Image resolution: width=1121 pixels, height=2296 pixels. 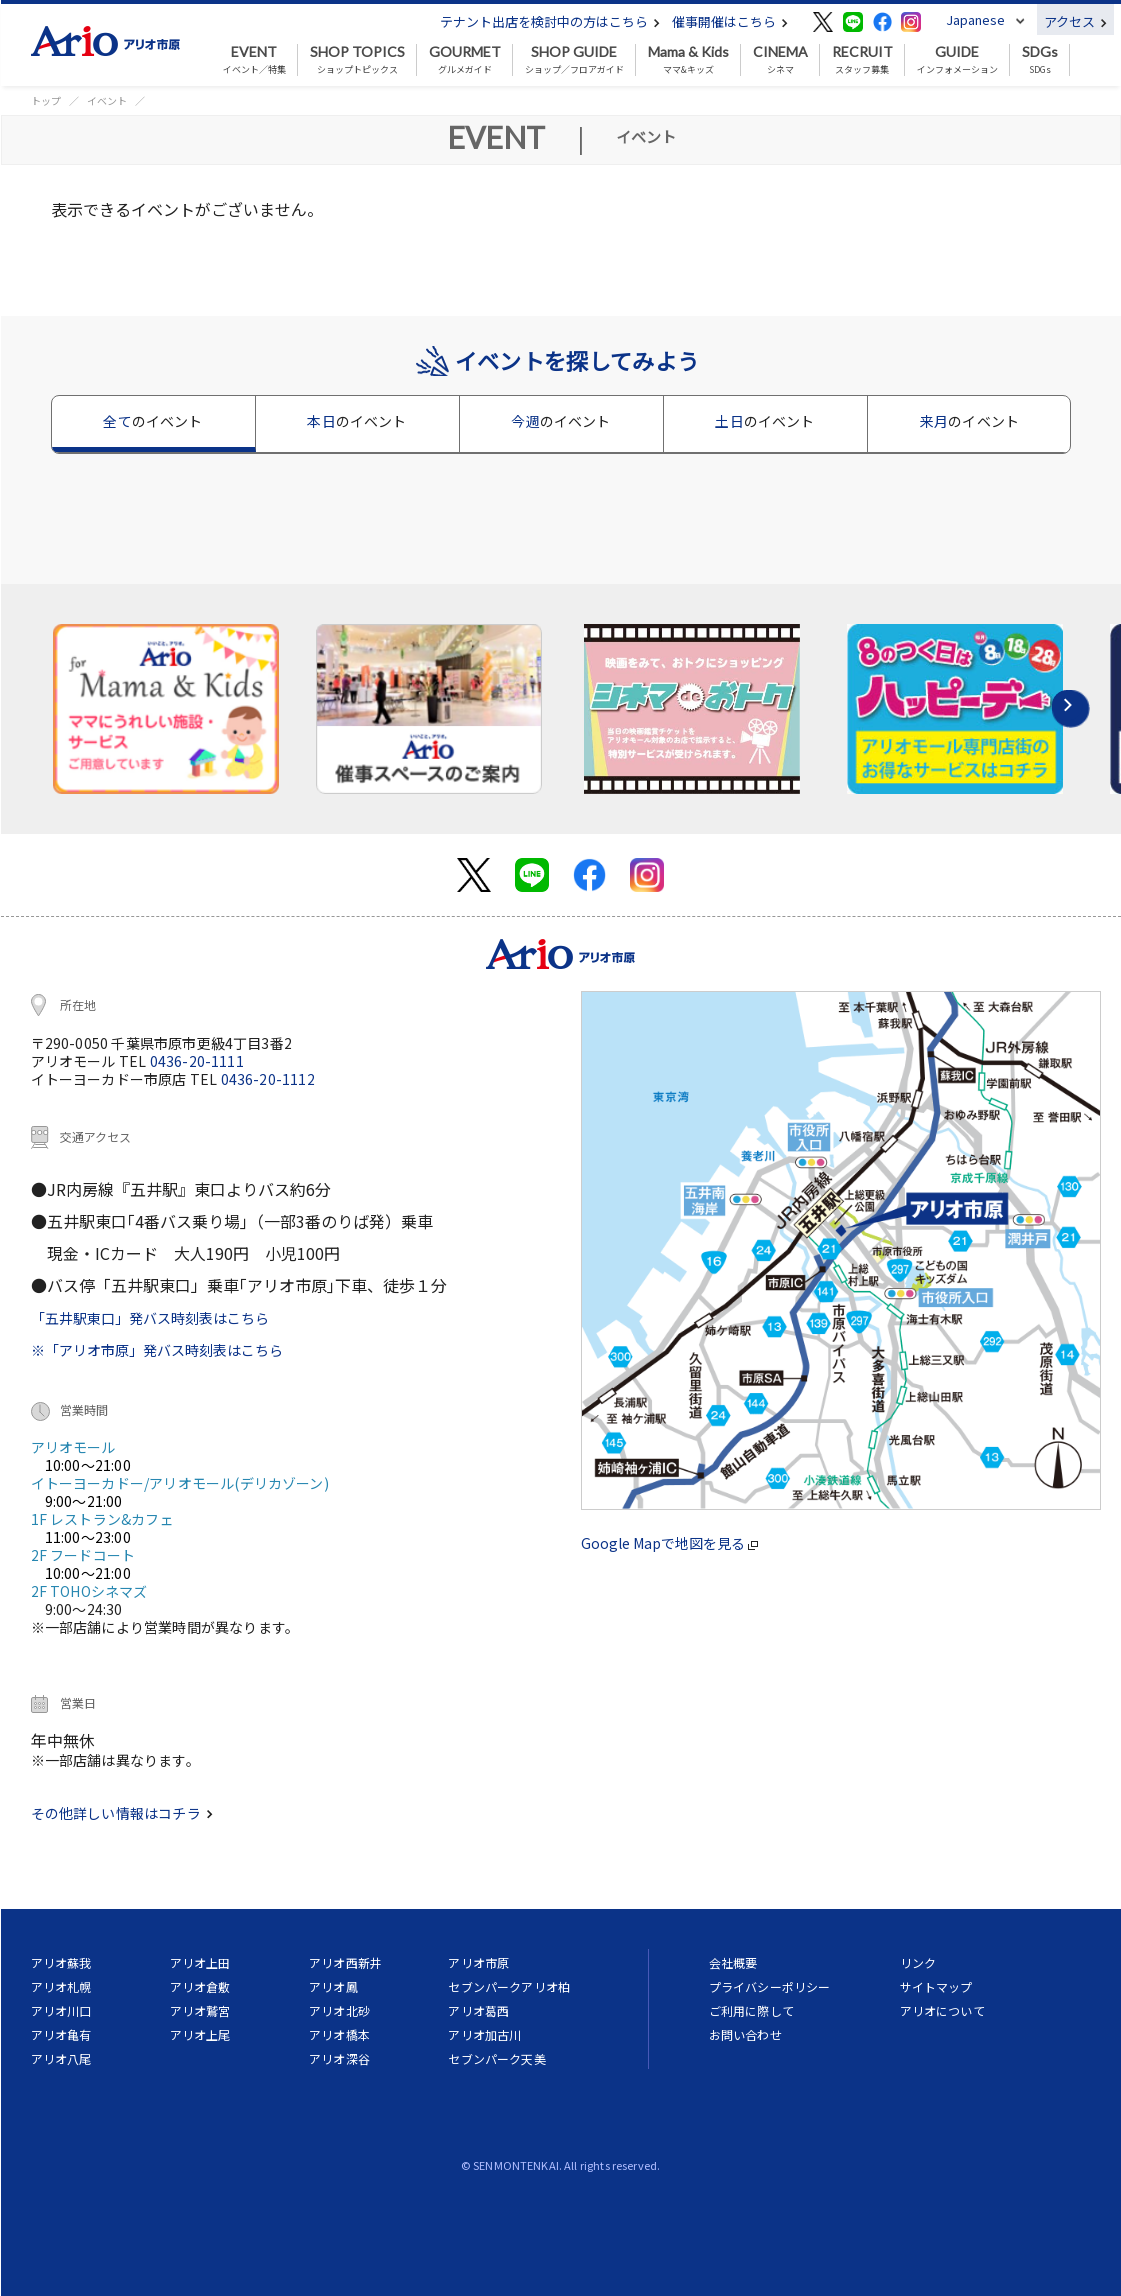 What do you see at coordinates (356, 421) in the screenshot?
I see `本日` at bounding box center [356, 421].